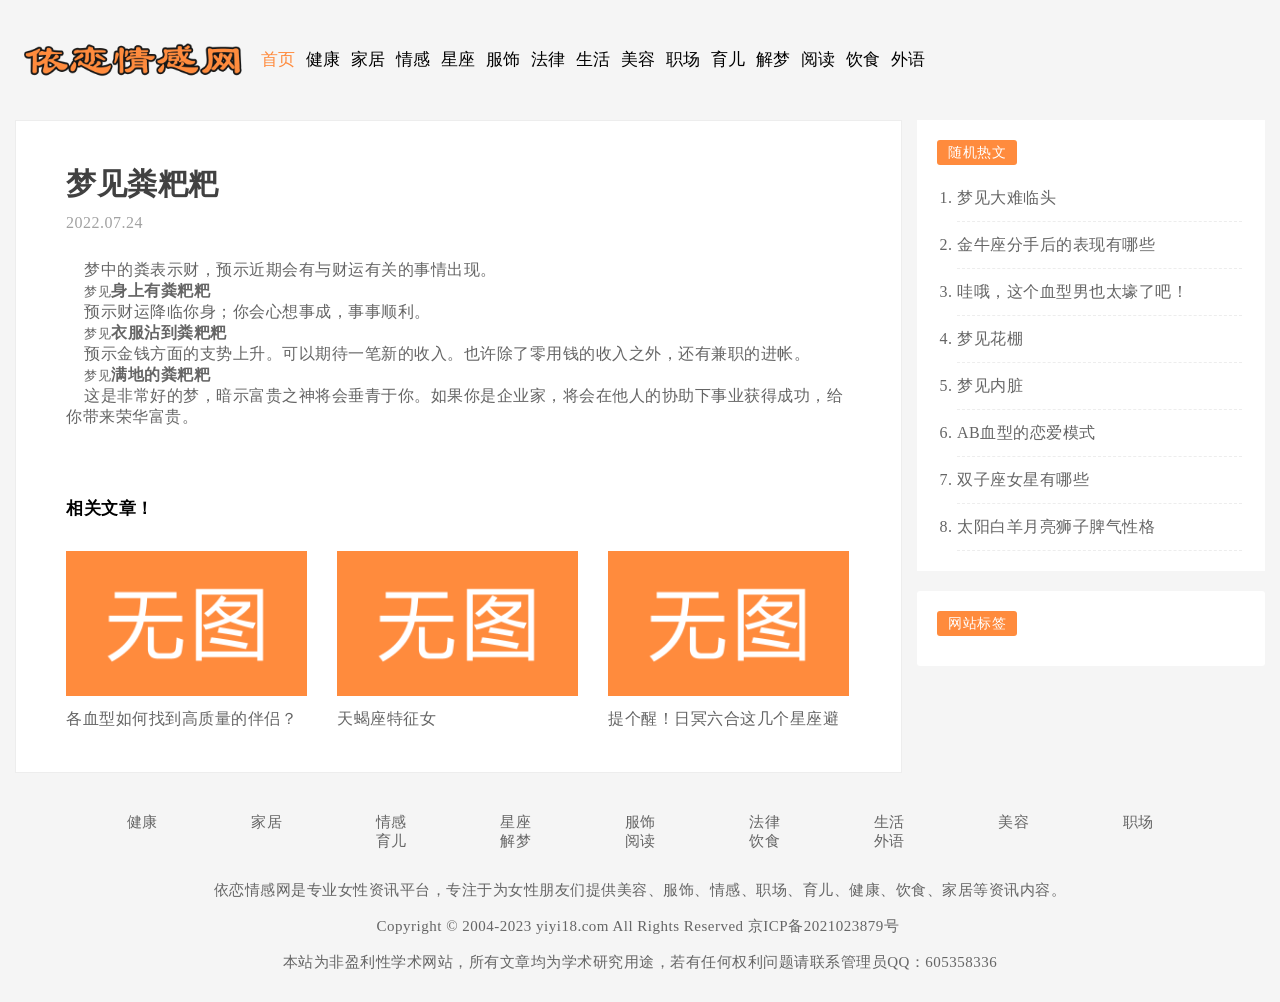 Image resolution: width=1280 pixels, height=1002 pixels. I want to click on 服饰, so click(503, 59).